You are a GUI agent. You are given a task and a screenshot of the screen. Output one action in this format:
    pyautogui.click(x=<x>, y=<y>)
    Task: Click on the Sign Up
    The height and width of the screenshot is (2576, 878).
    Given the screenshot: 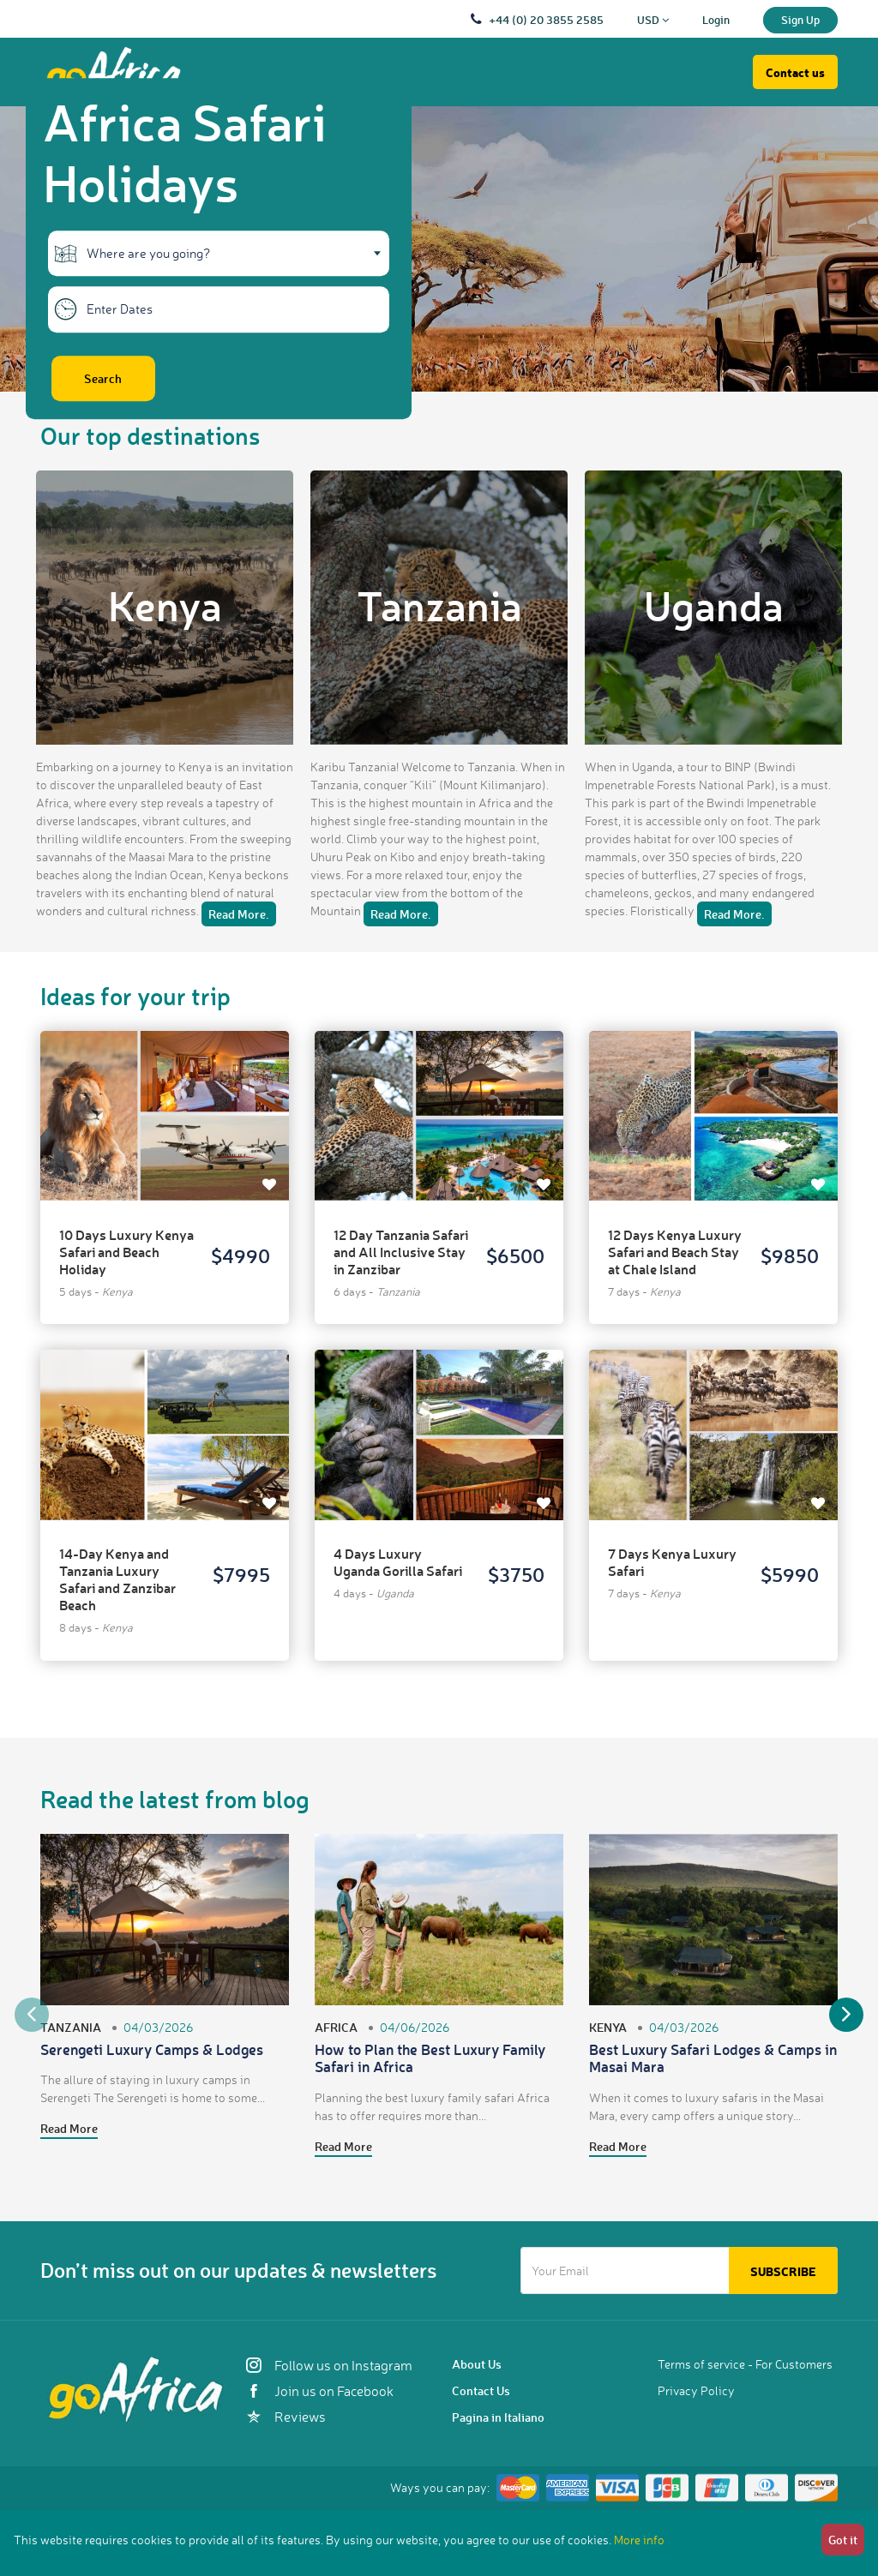 What is the action you would take?
    pyautogui.click(x=800, y=19)
    